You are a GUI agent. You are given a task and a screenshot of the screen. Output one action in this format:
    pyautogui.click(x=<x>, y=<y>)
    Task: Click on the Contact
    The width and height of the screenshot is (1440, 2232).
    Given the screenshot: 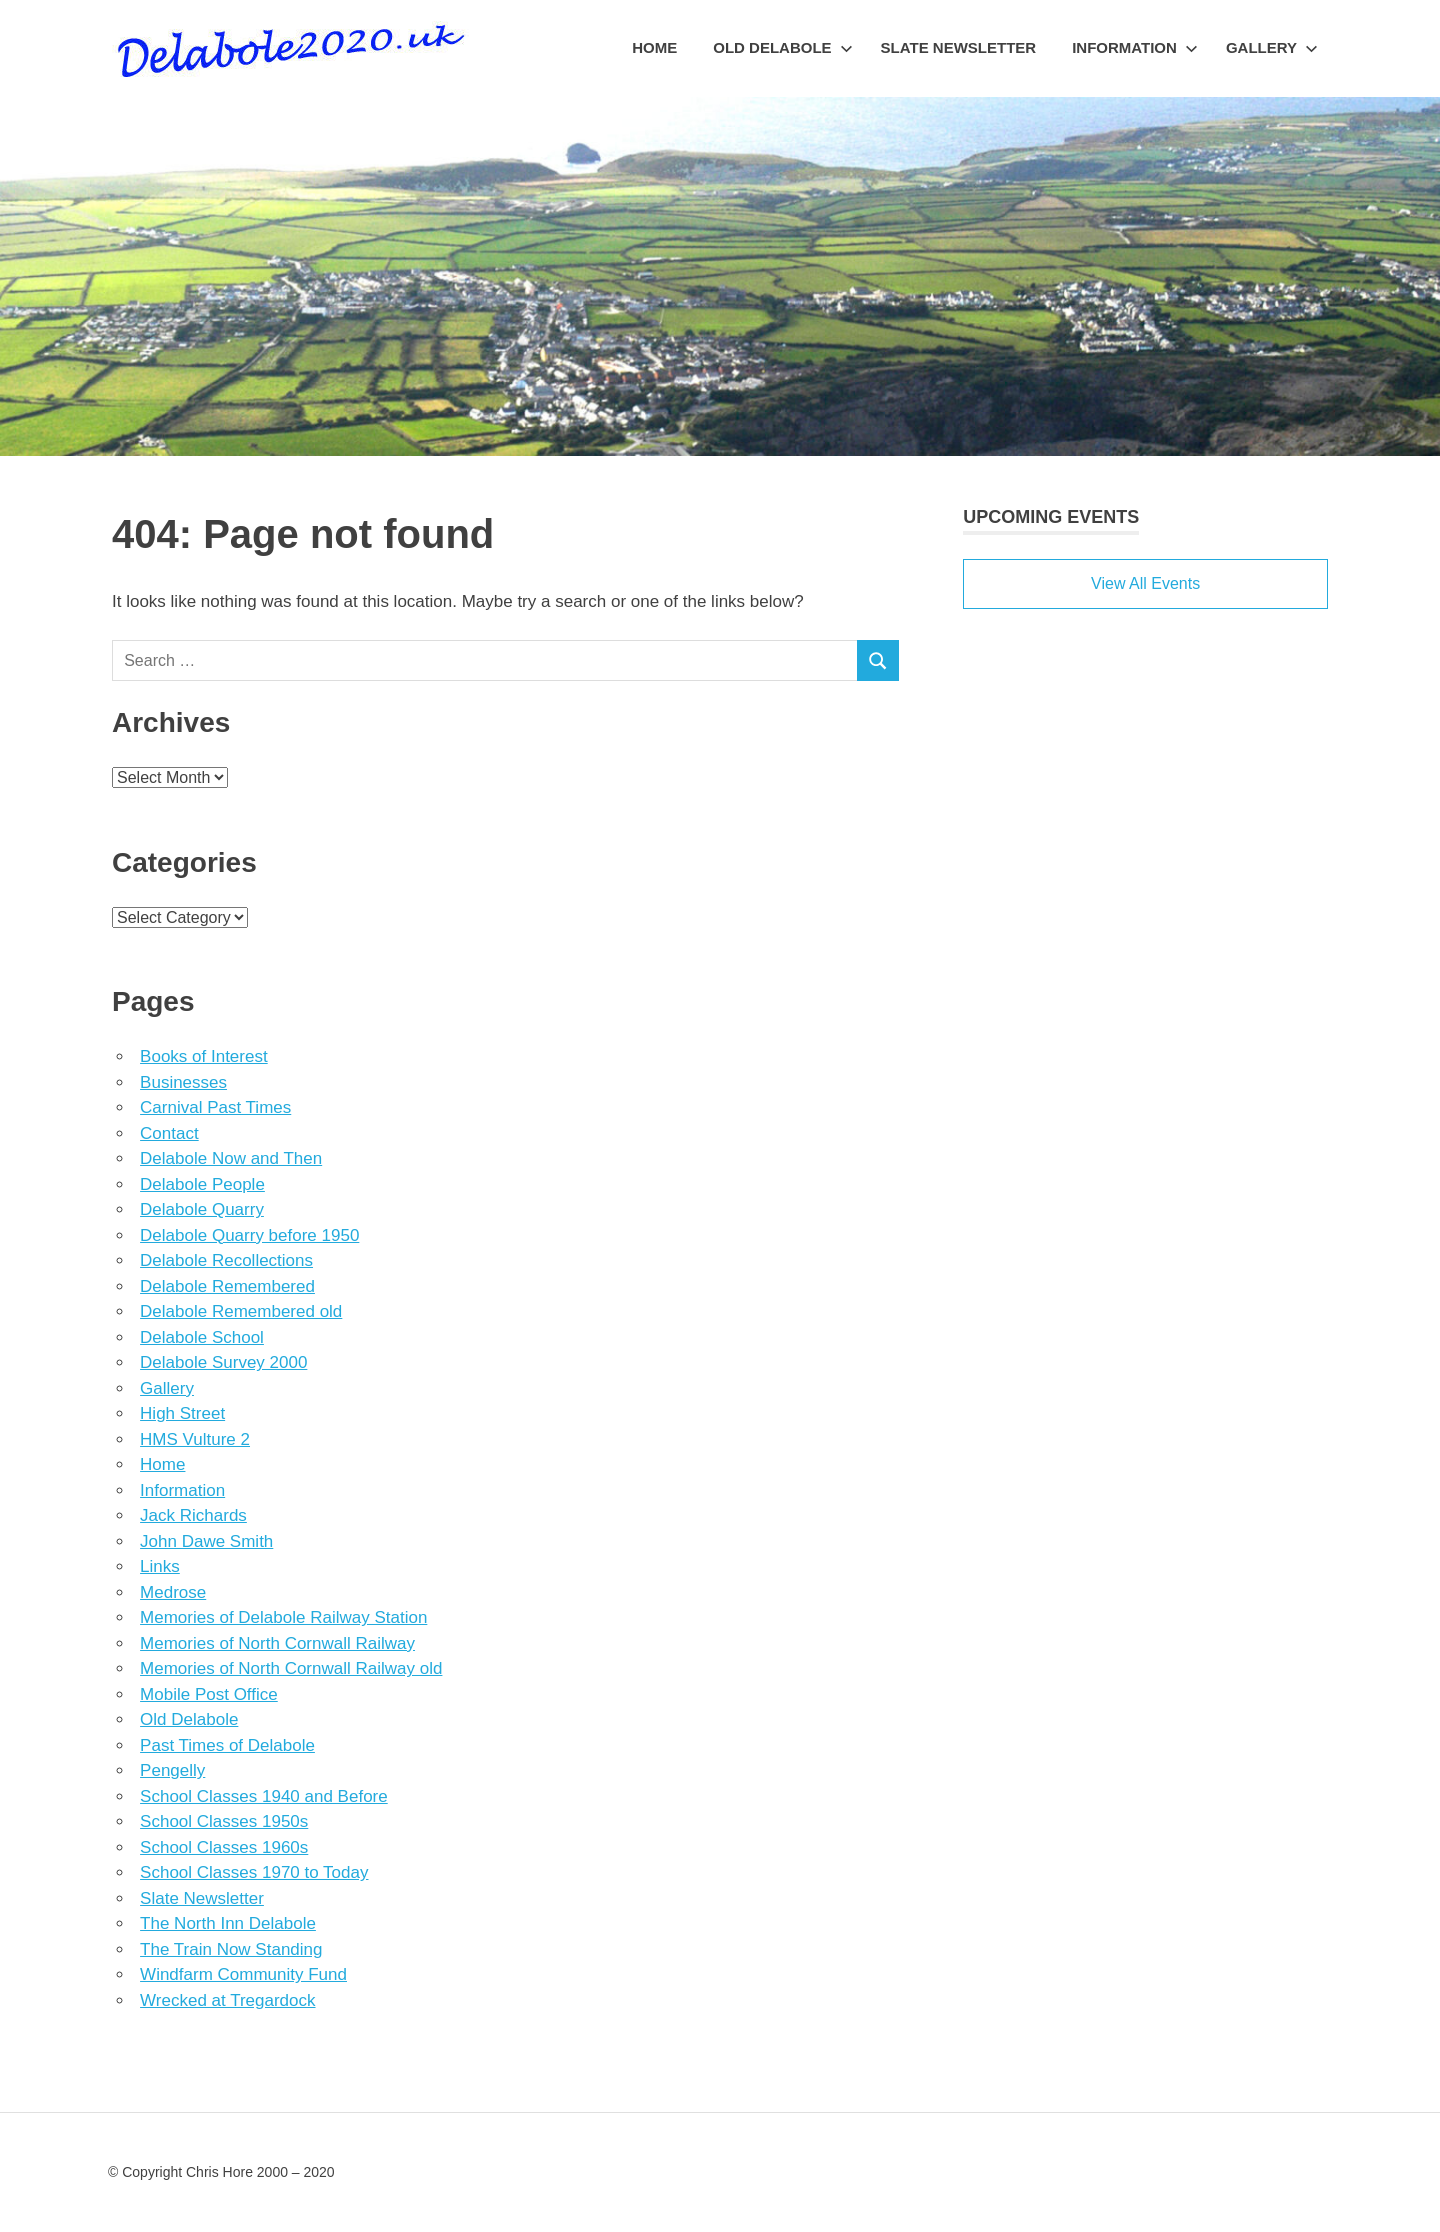 What is the action you would take?
    pyautogui.click(x=169, y=1133)
    